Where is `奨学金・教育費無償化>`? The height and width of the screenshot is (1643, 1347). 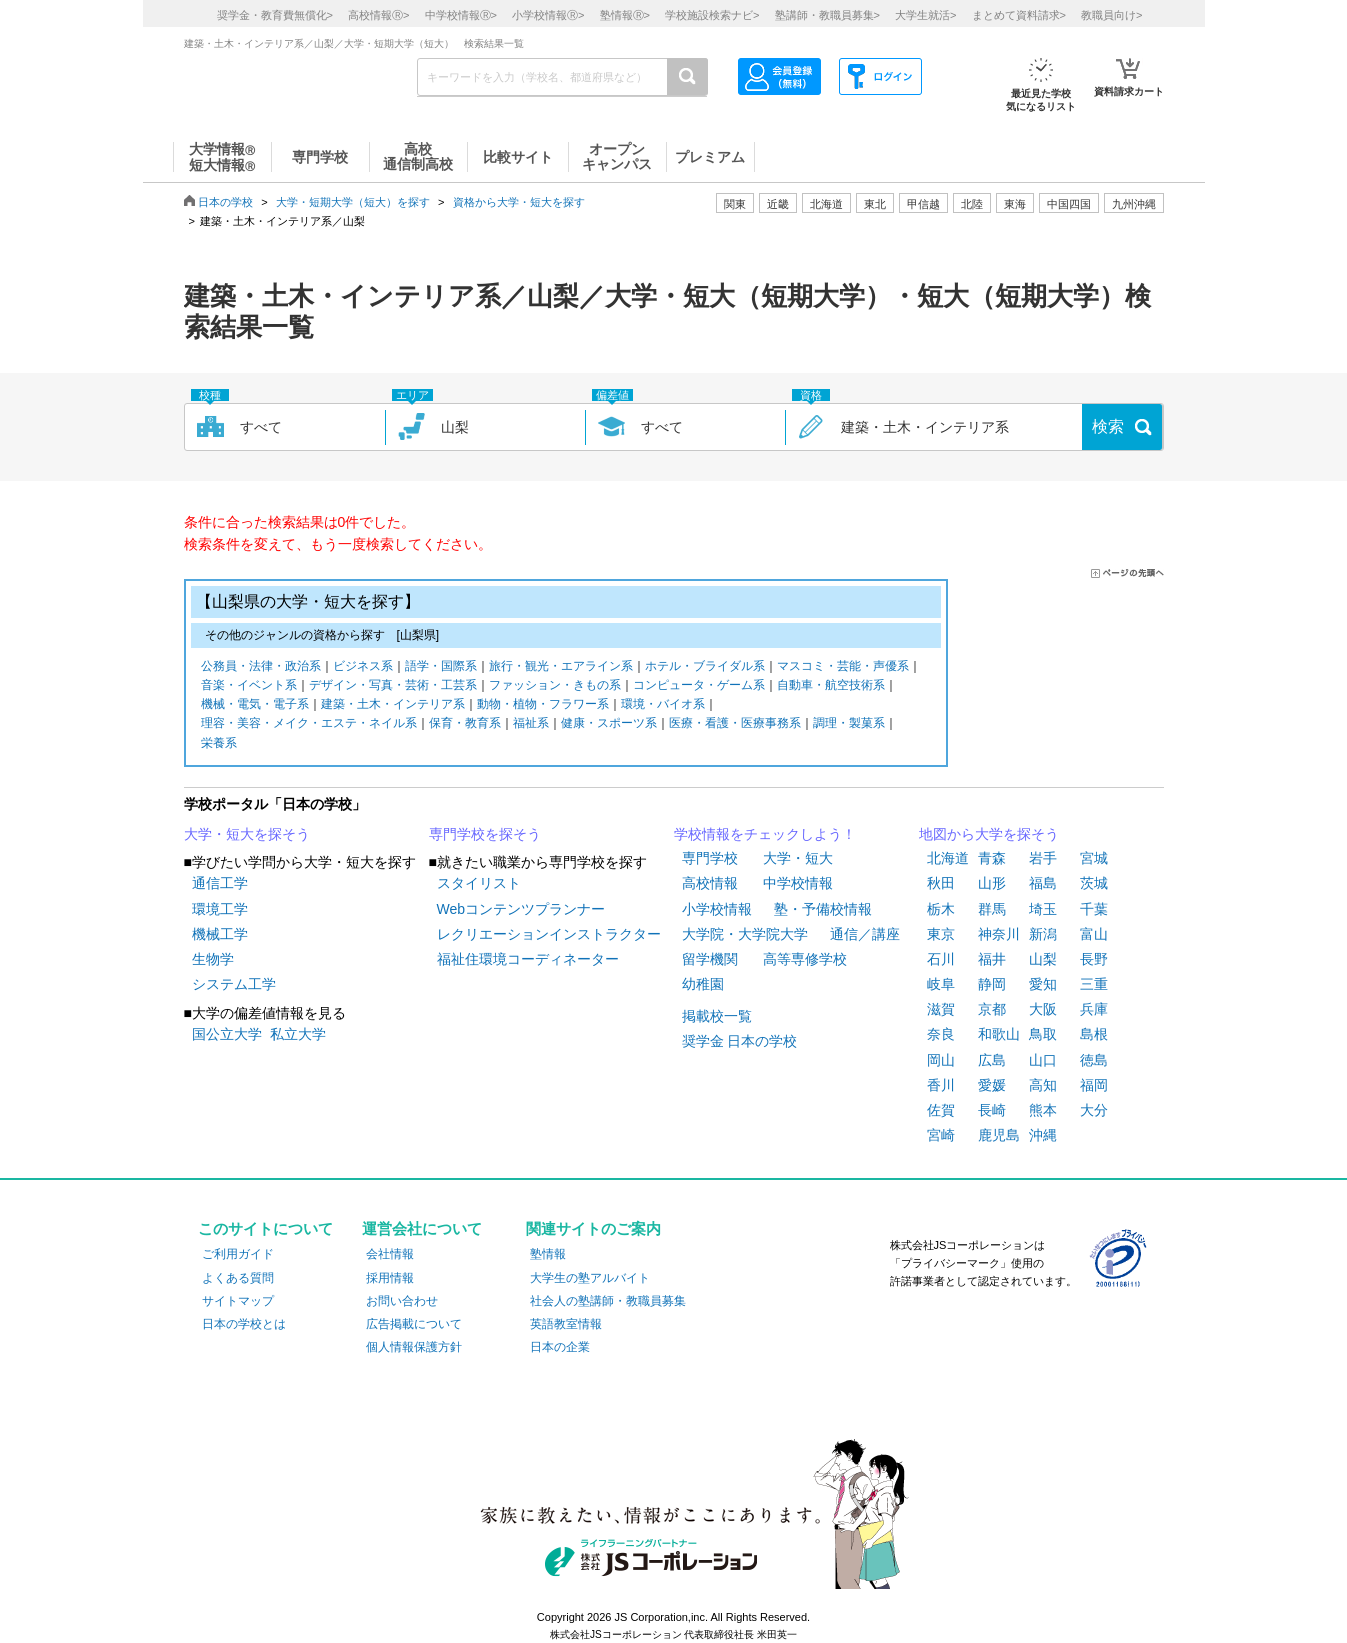 奨学金・教育費無償化> is located at coordinates (275, 15).